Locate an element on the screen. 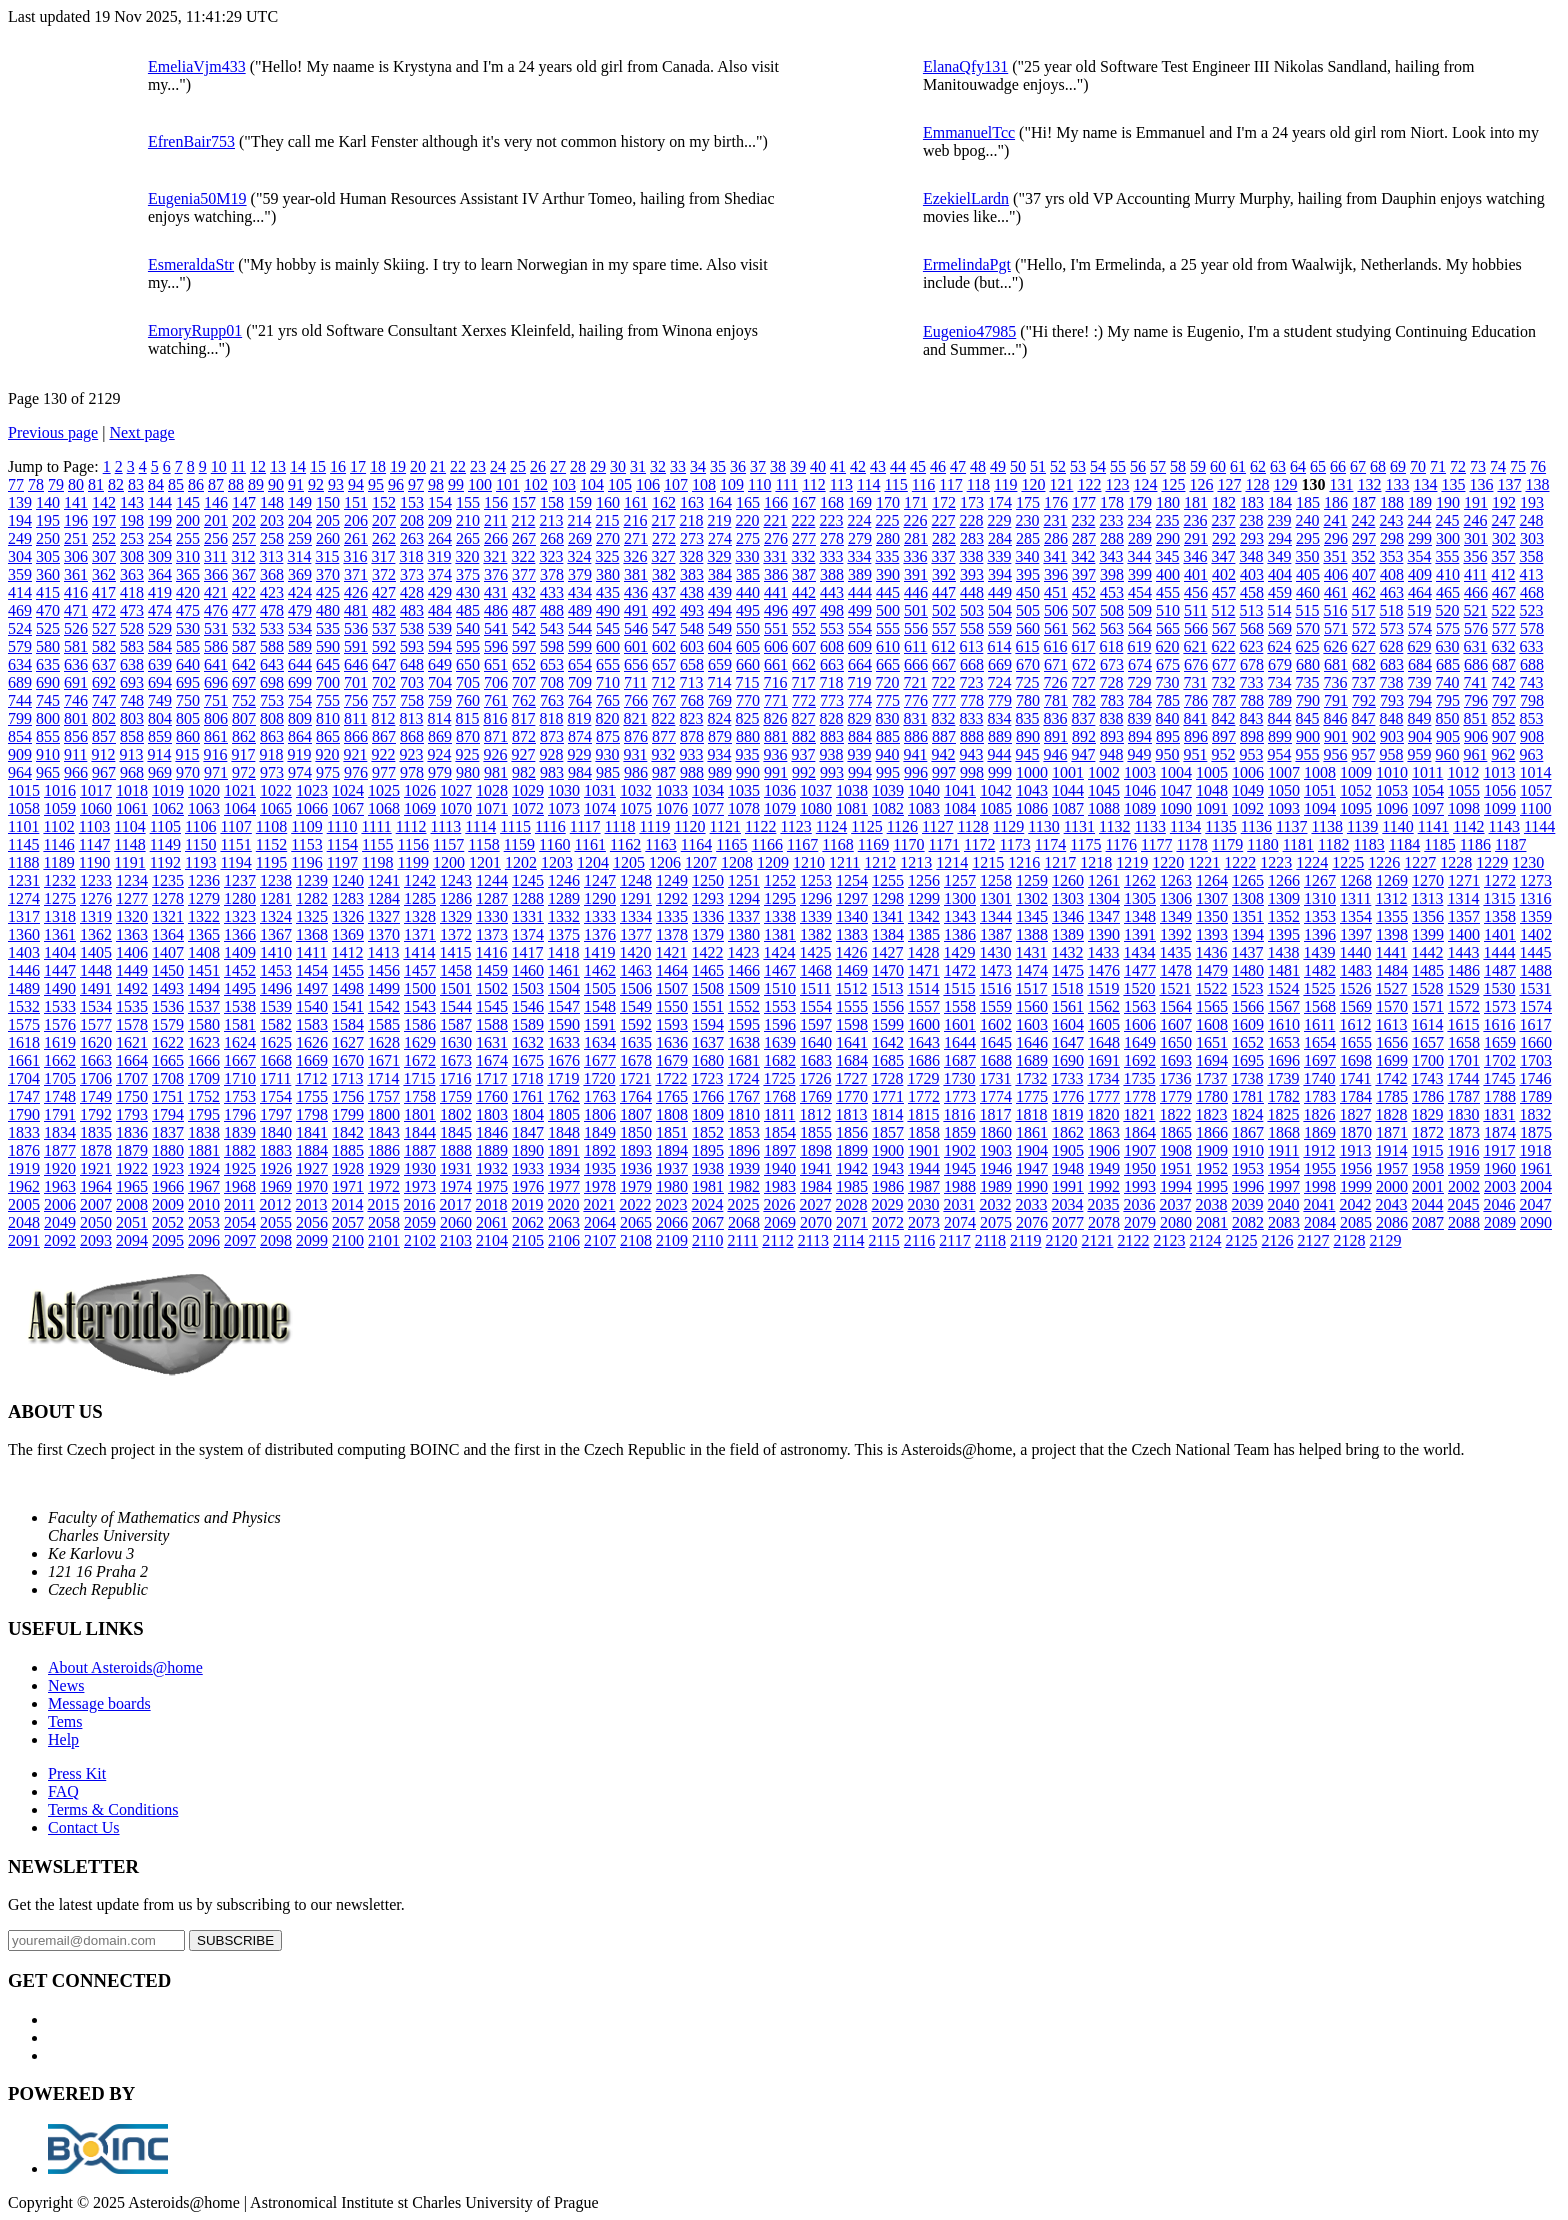 This screenshot has height=2220, width=1568. 488 is located at coordinates (552, 610).